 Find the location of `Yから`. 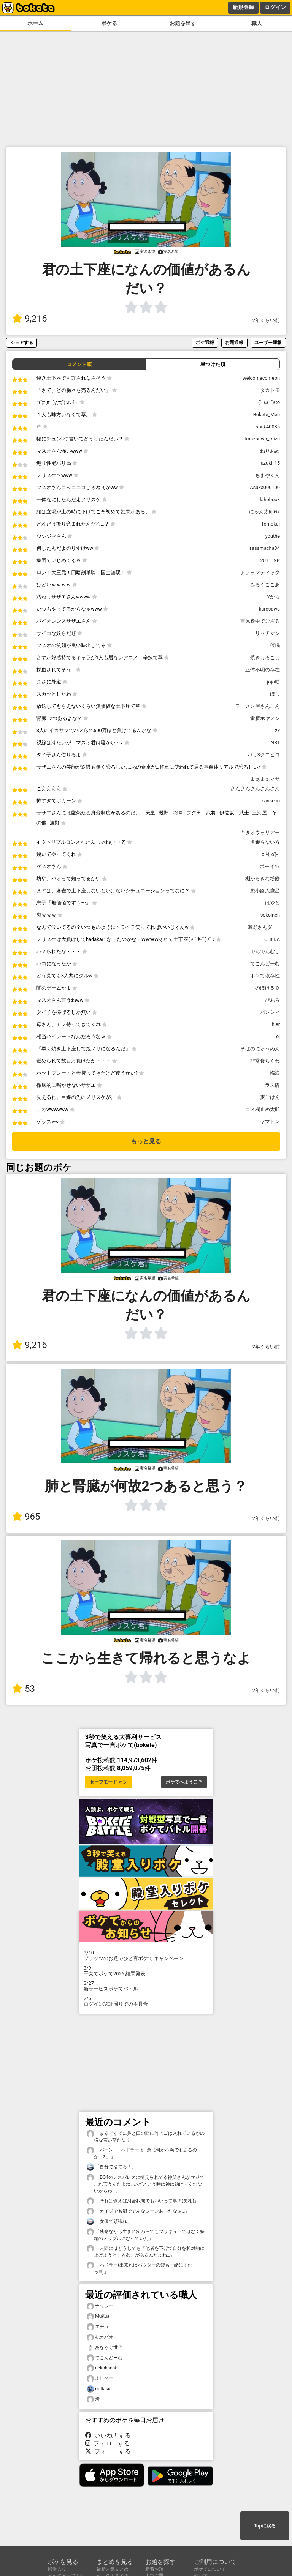

Yから is located at coordinates (273, 597).